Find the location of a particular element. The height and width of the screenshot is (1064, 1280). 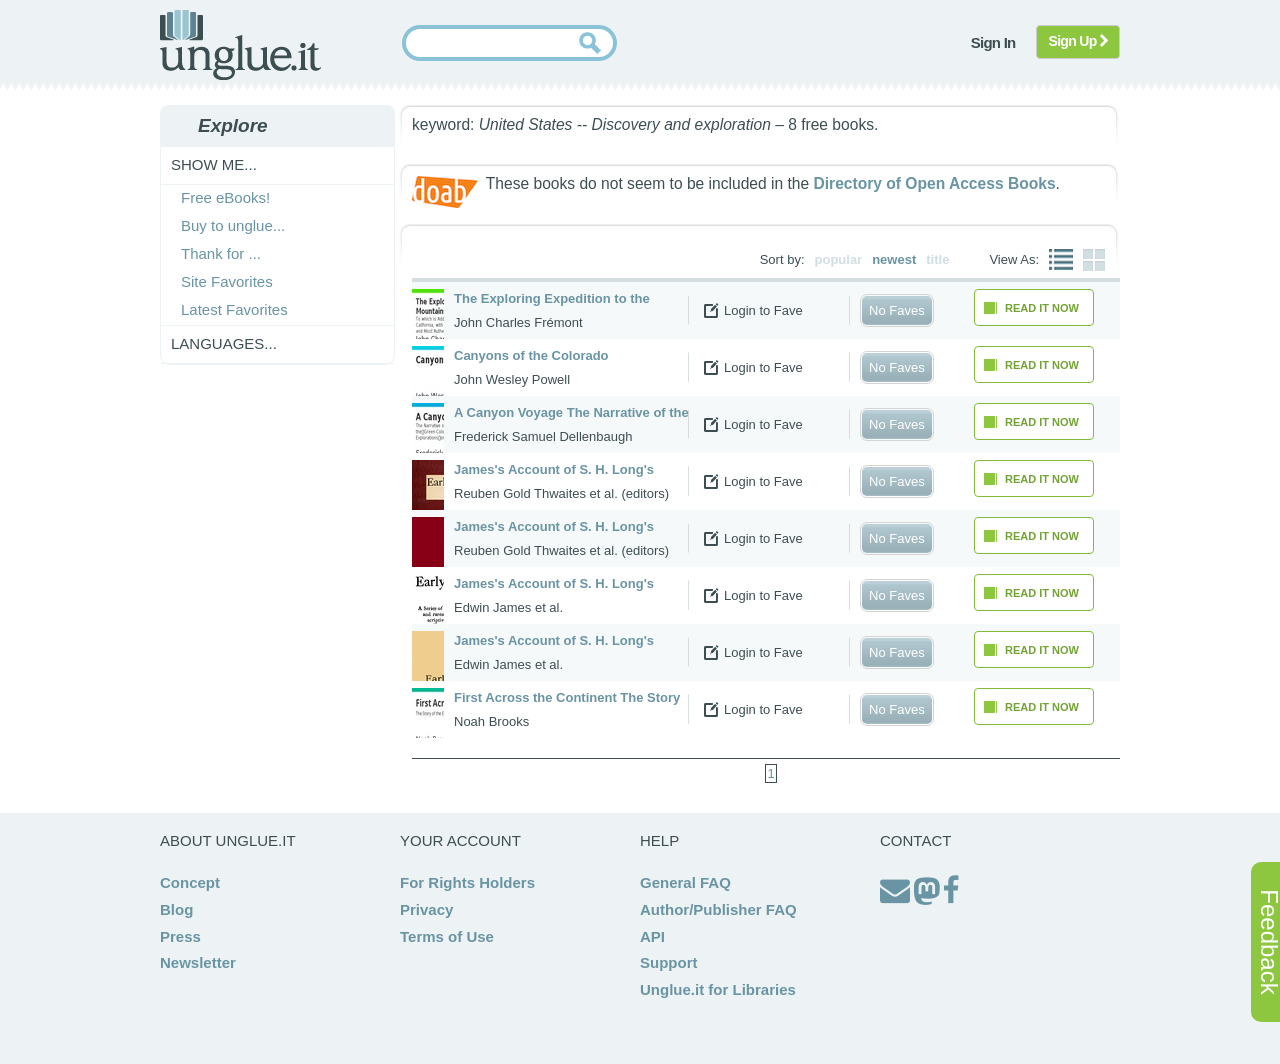

Author/Publisher FAQ is located at coordinates (718, 909).